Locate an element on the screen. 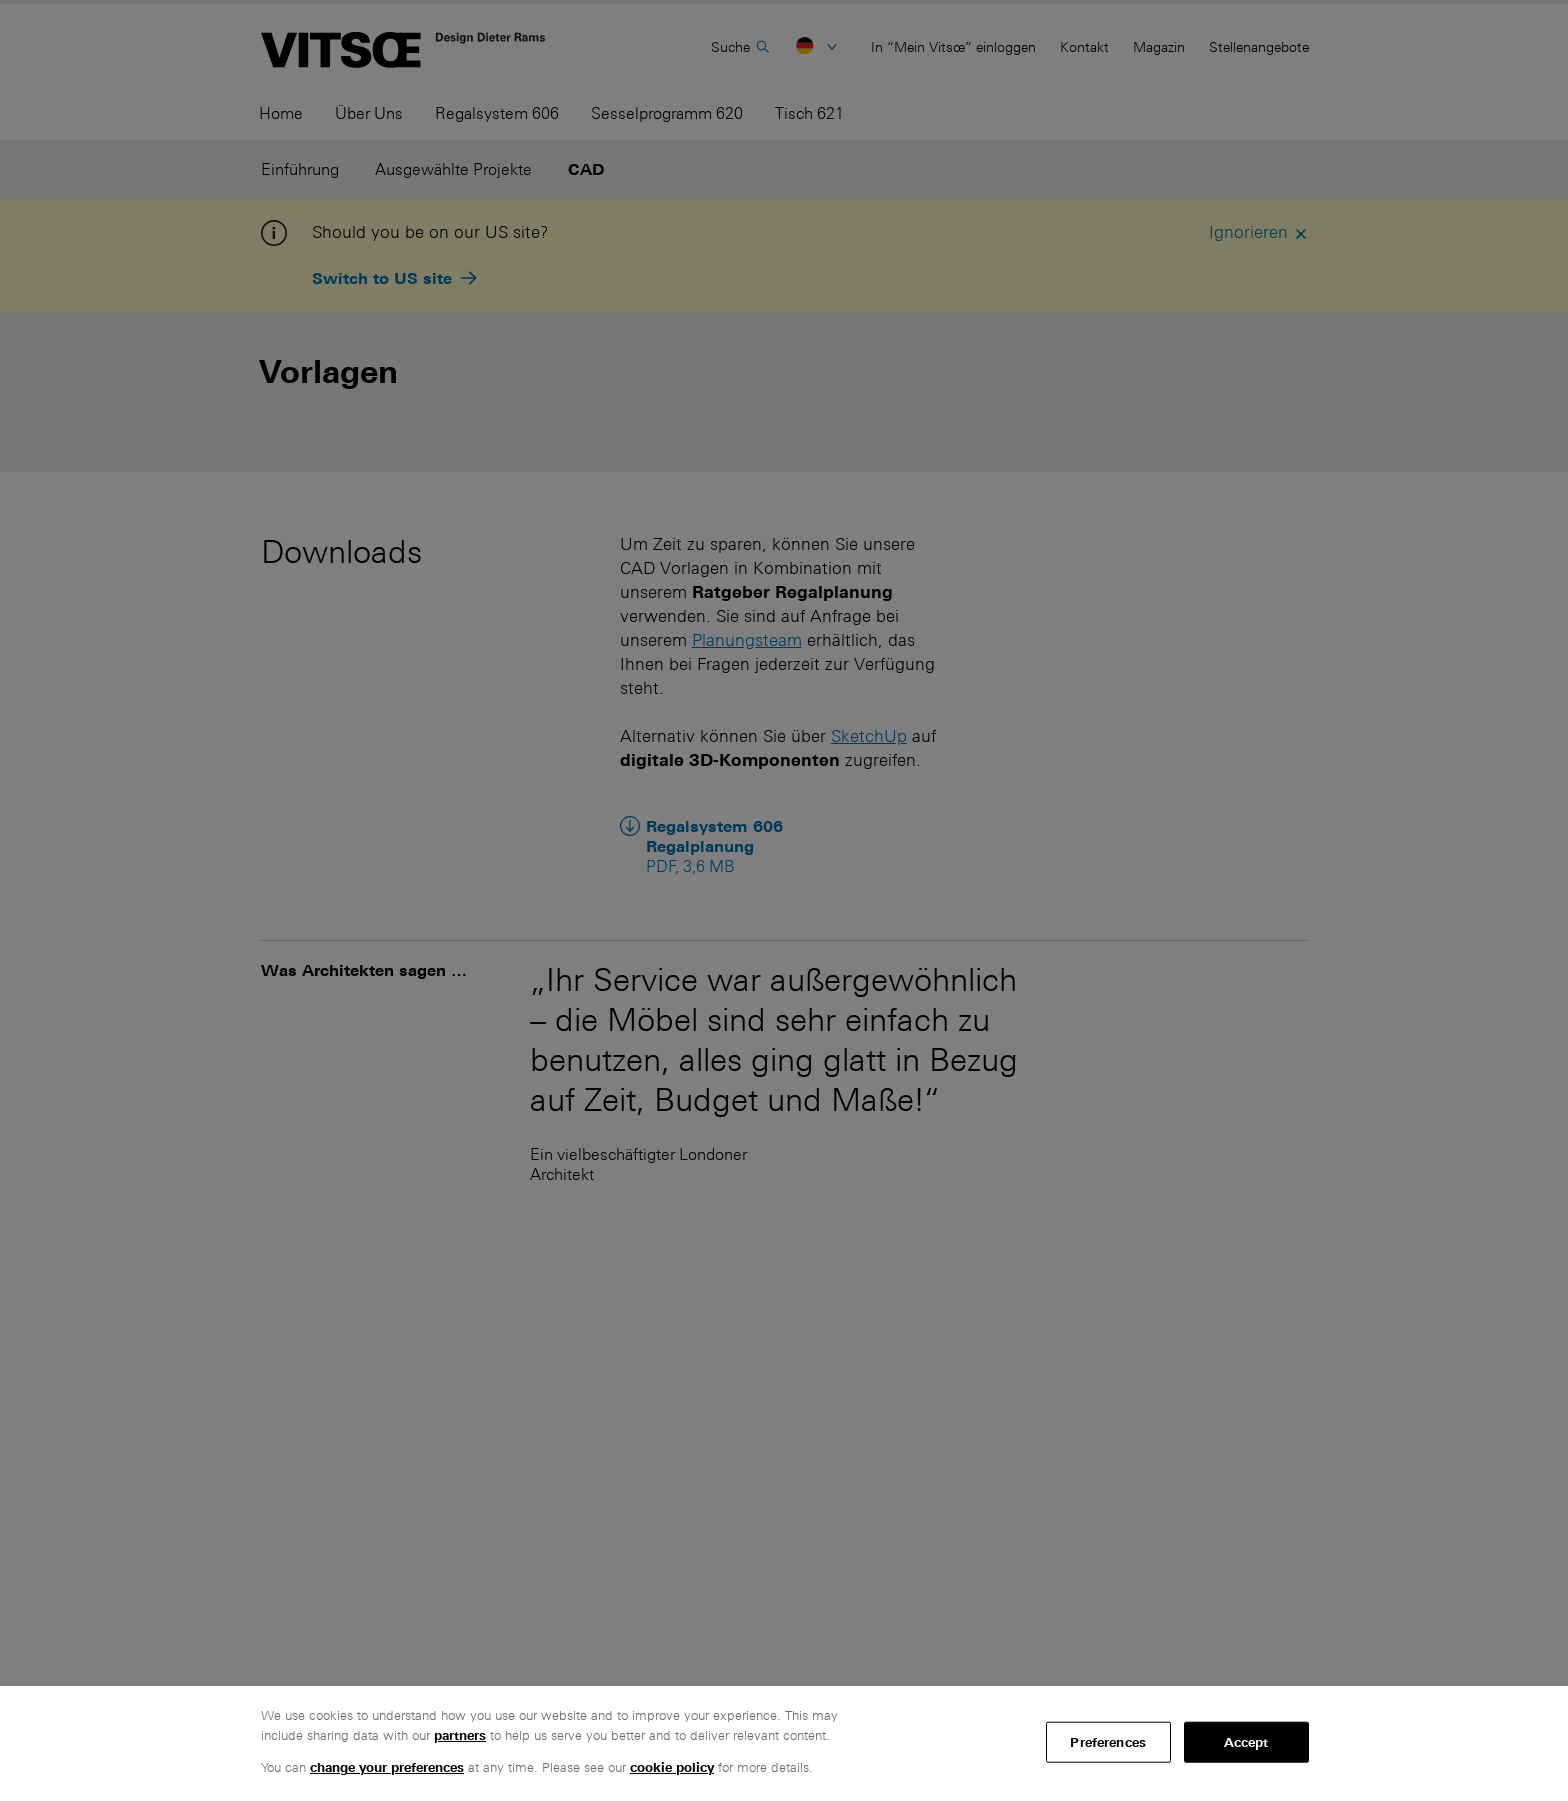 The width and height of the screenshot is (1568, 1801). cookie policy is located at coordinates (672, 1767).